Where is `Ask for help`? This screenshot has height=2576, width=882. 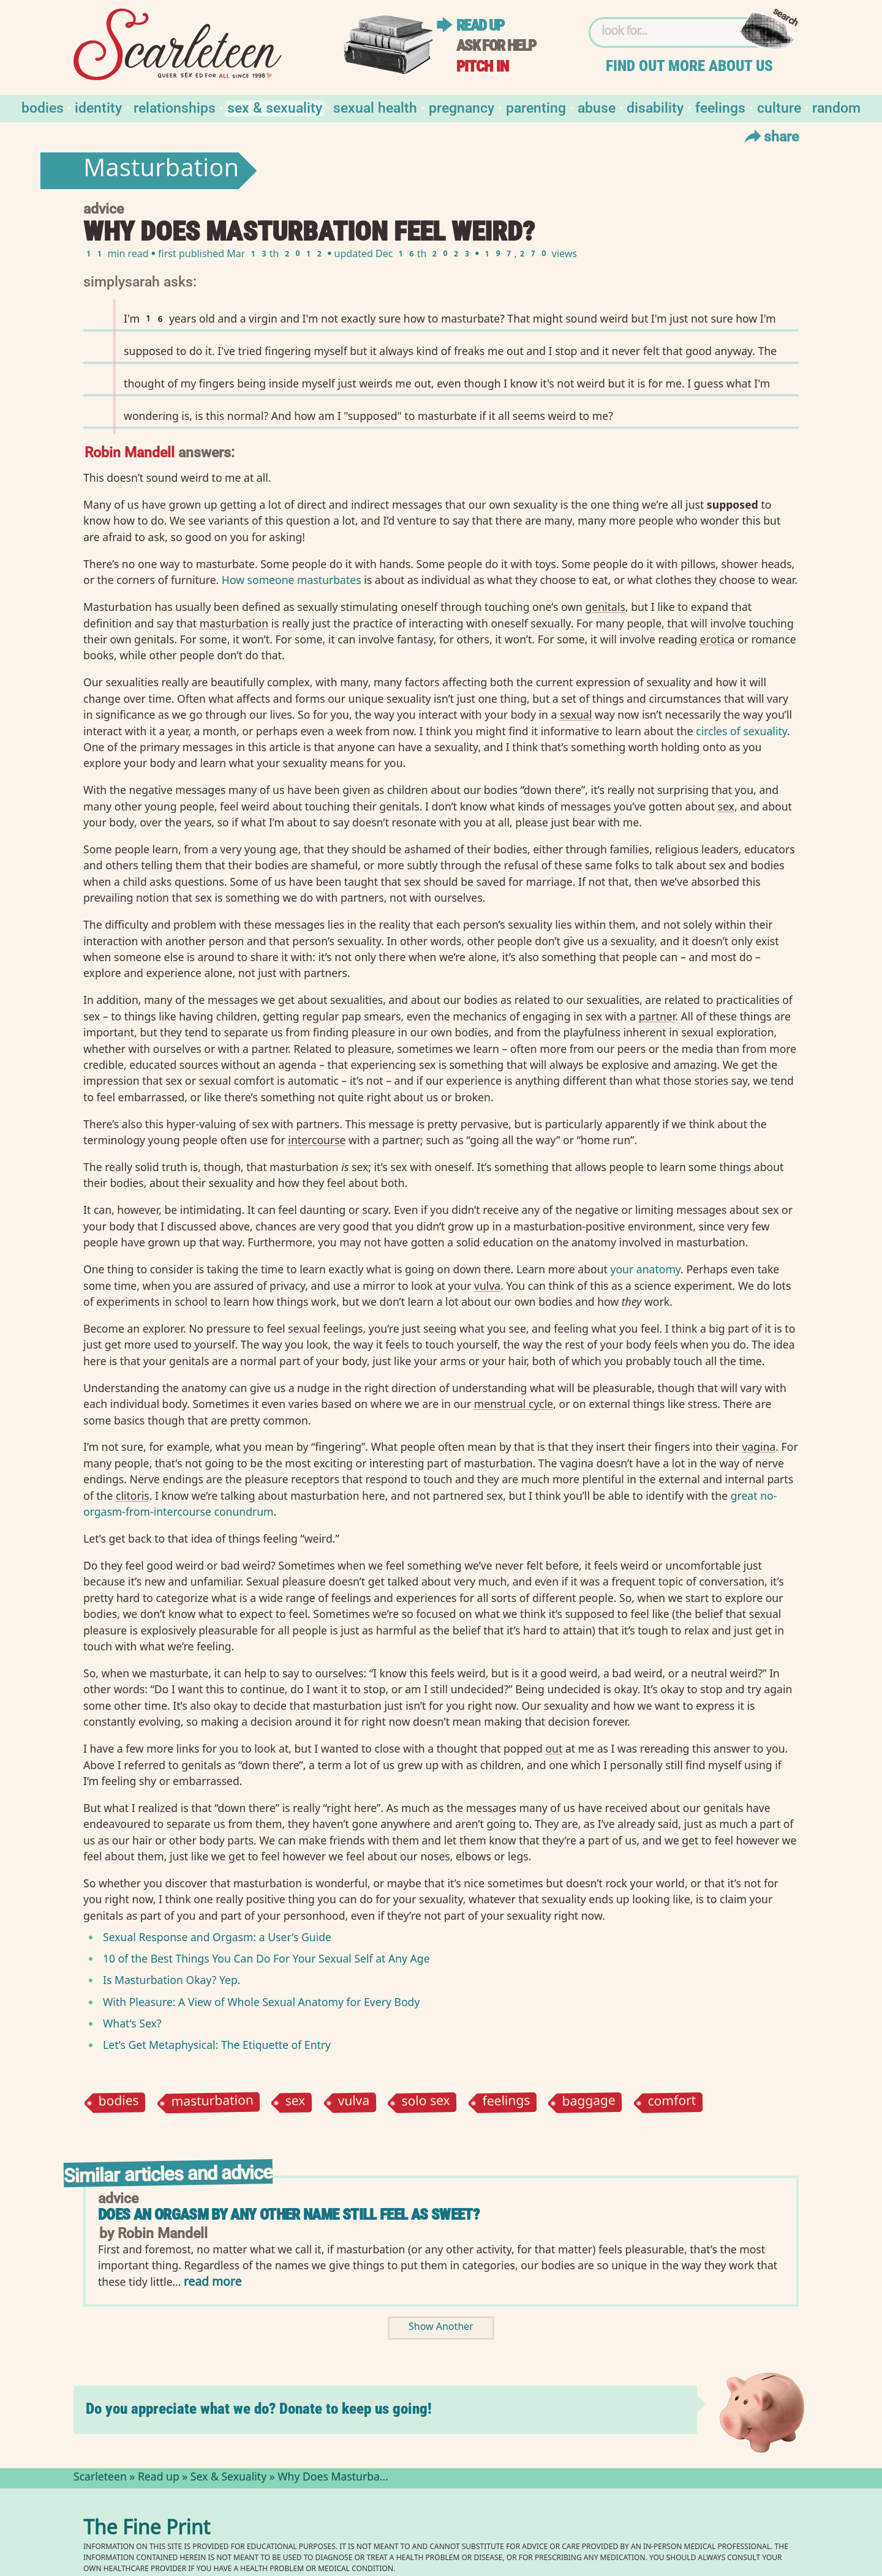
Ask for help is located at coordinates (496, 45).